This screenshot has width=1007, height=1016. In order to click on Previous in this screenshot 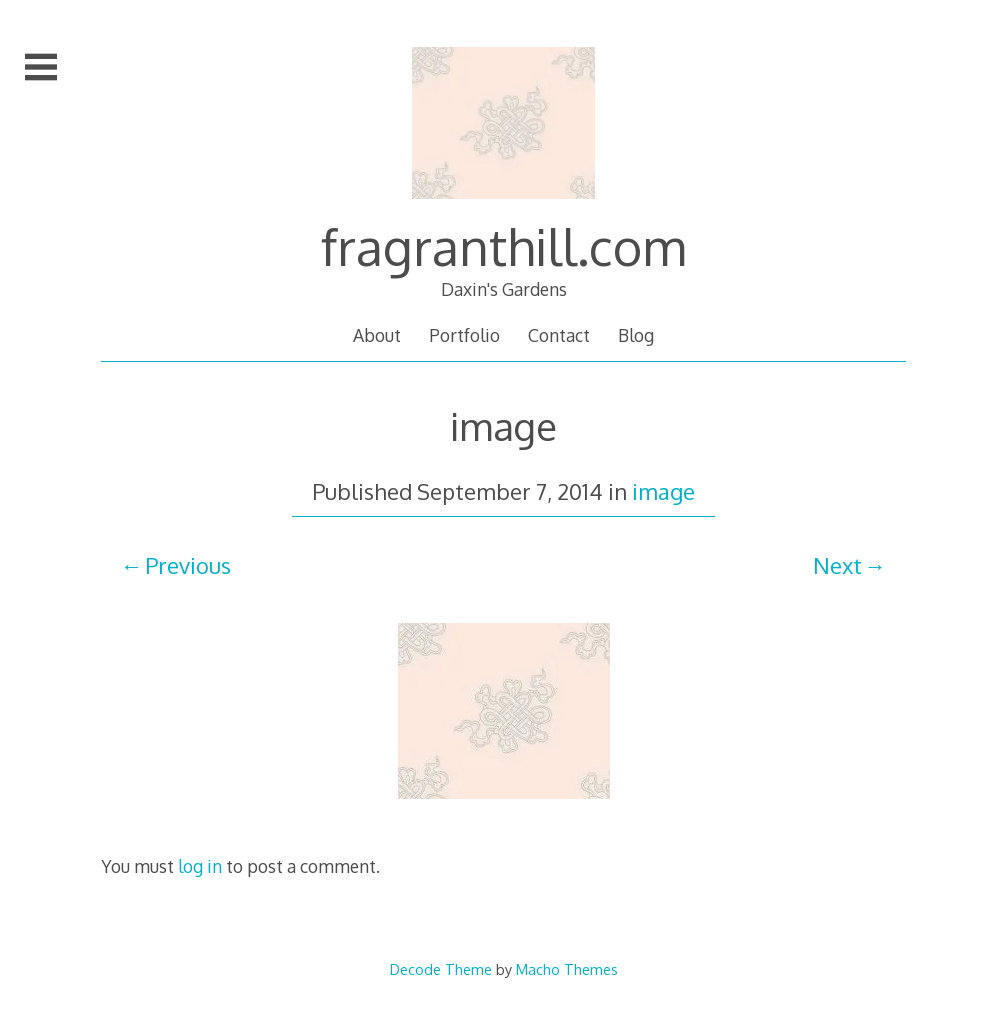, I will do `click(188, 565)`.